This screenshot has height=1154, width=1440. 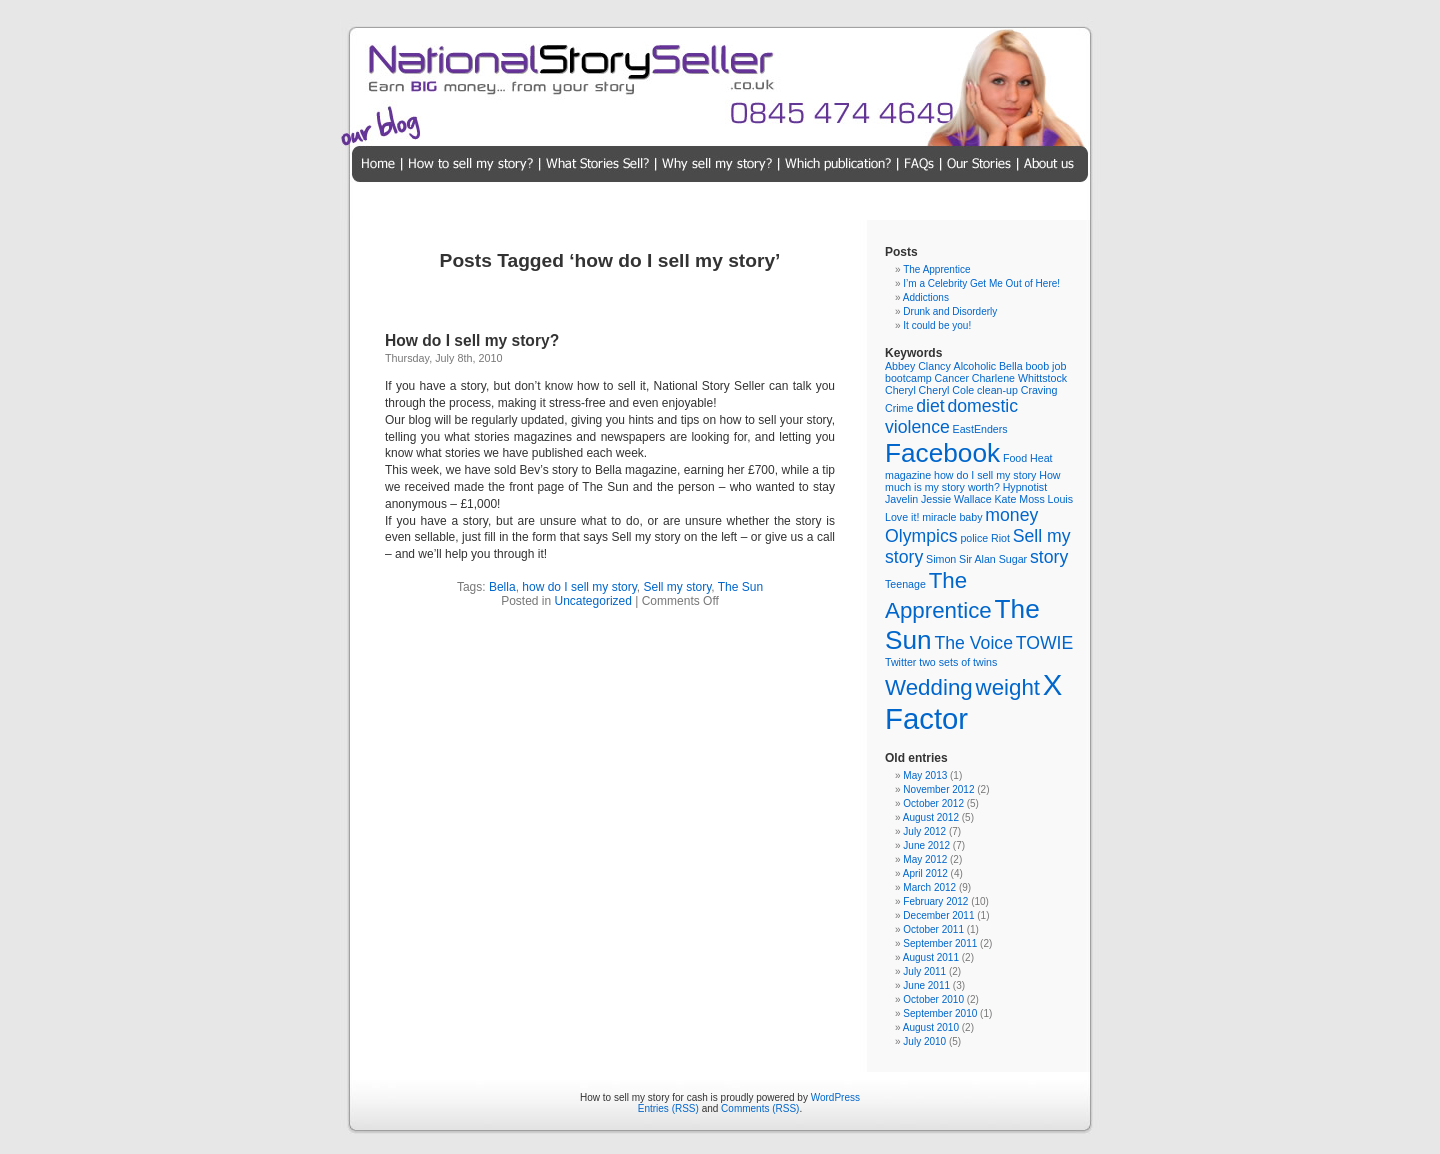 I want to click on Addictions, so click(x=926, y=297).